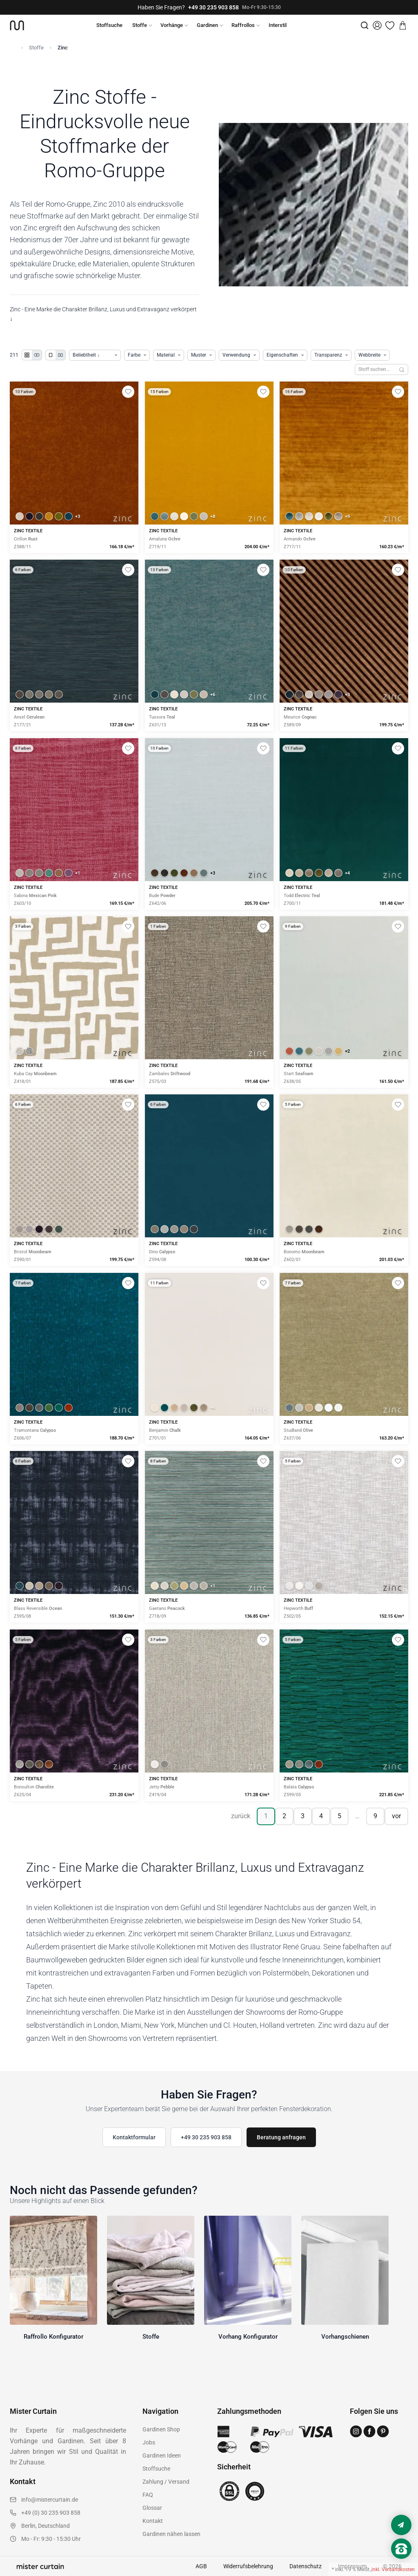  I want to click on Raffrollos, so click(243, 25).